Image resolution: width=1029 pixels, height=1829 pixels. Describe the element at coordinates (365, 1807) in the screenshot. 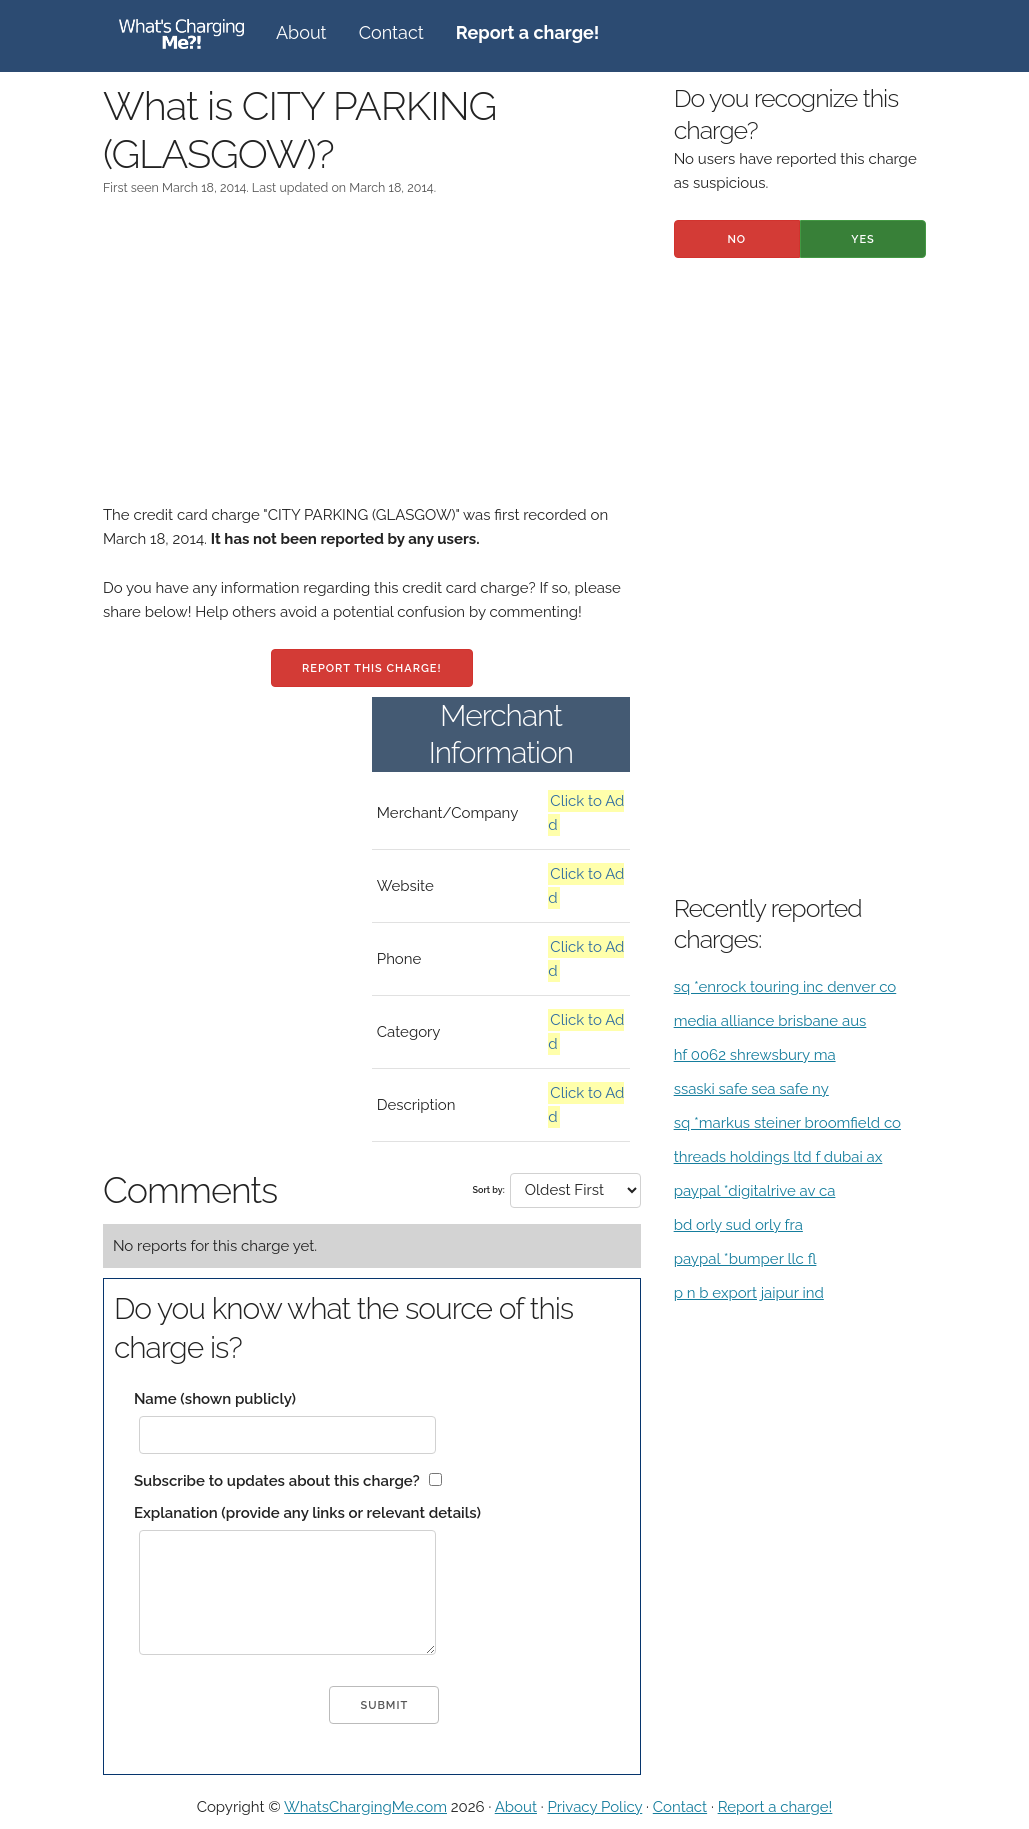

I see `WhatsChargingMe.com` at that location.